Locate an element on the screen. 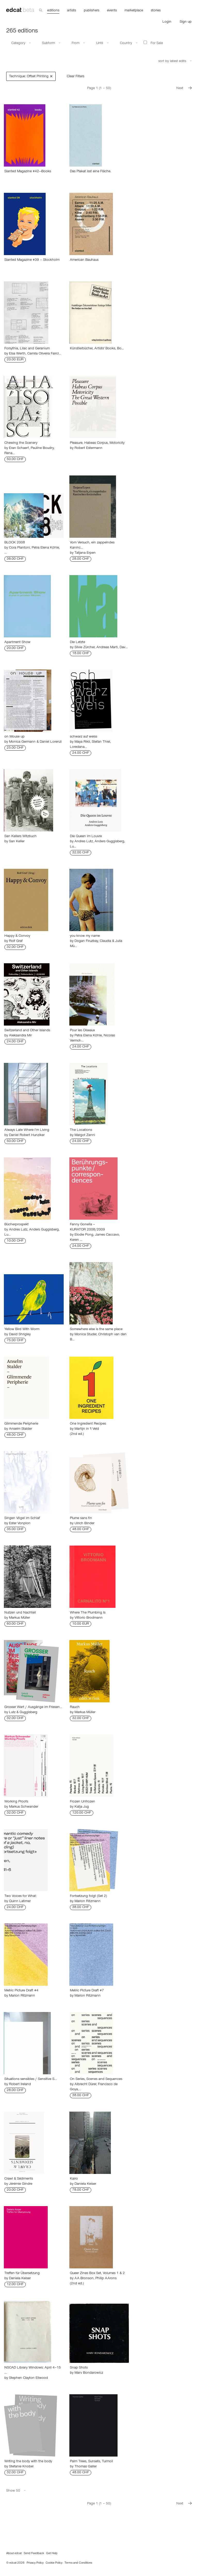 Image resolution: width=198 pixels, height=2576 pixels. Margot Zanni is located at coordinates (85, 1135).